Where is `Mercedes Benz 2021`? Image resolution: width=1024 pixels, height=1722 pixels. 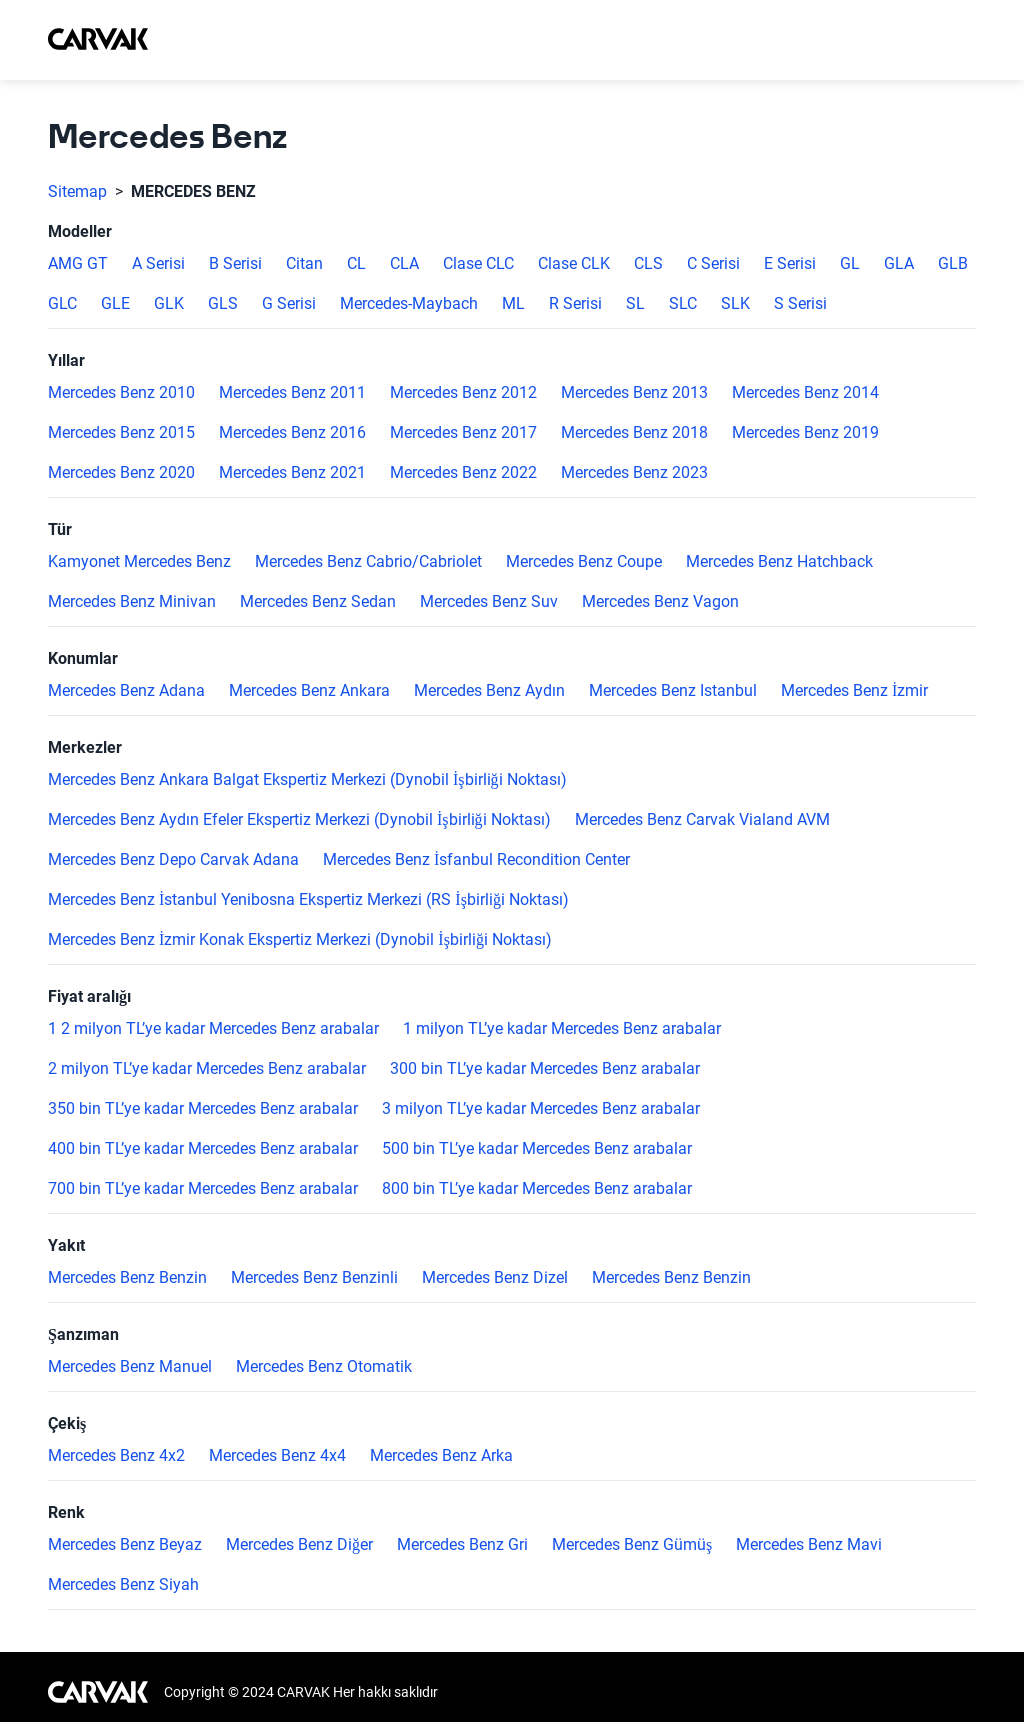 Mercedes Benz 2021 is located at coordinates (292, 473).